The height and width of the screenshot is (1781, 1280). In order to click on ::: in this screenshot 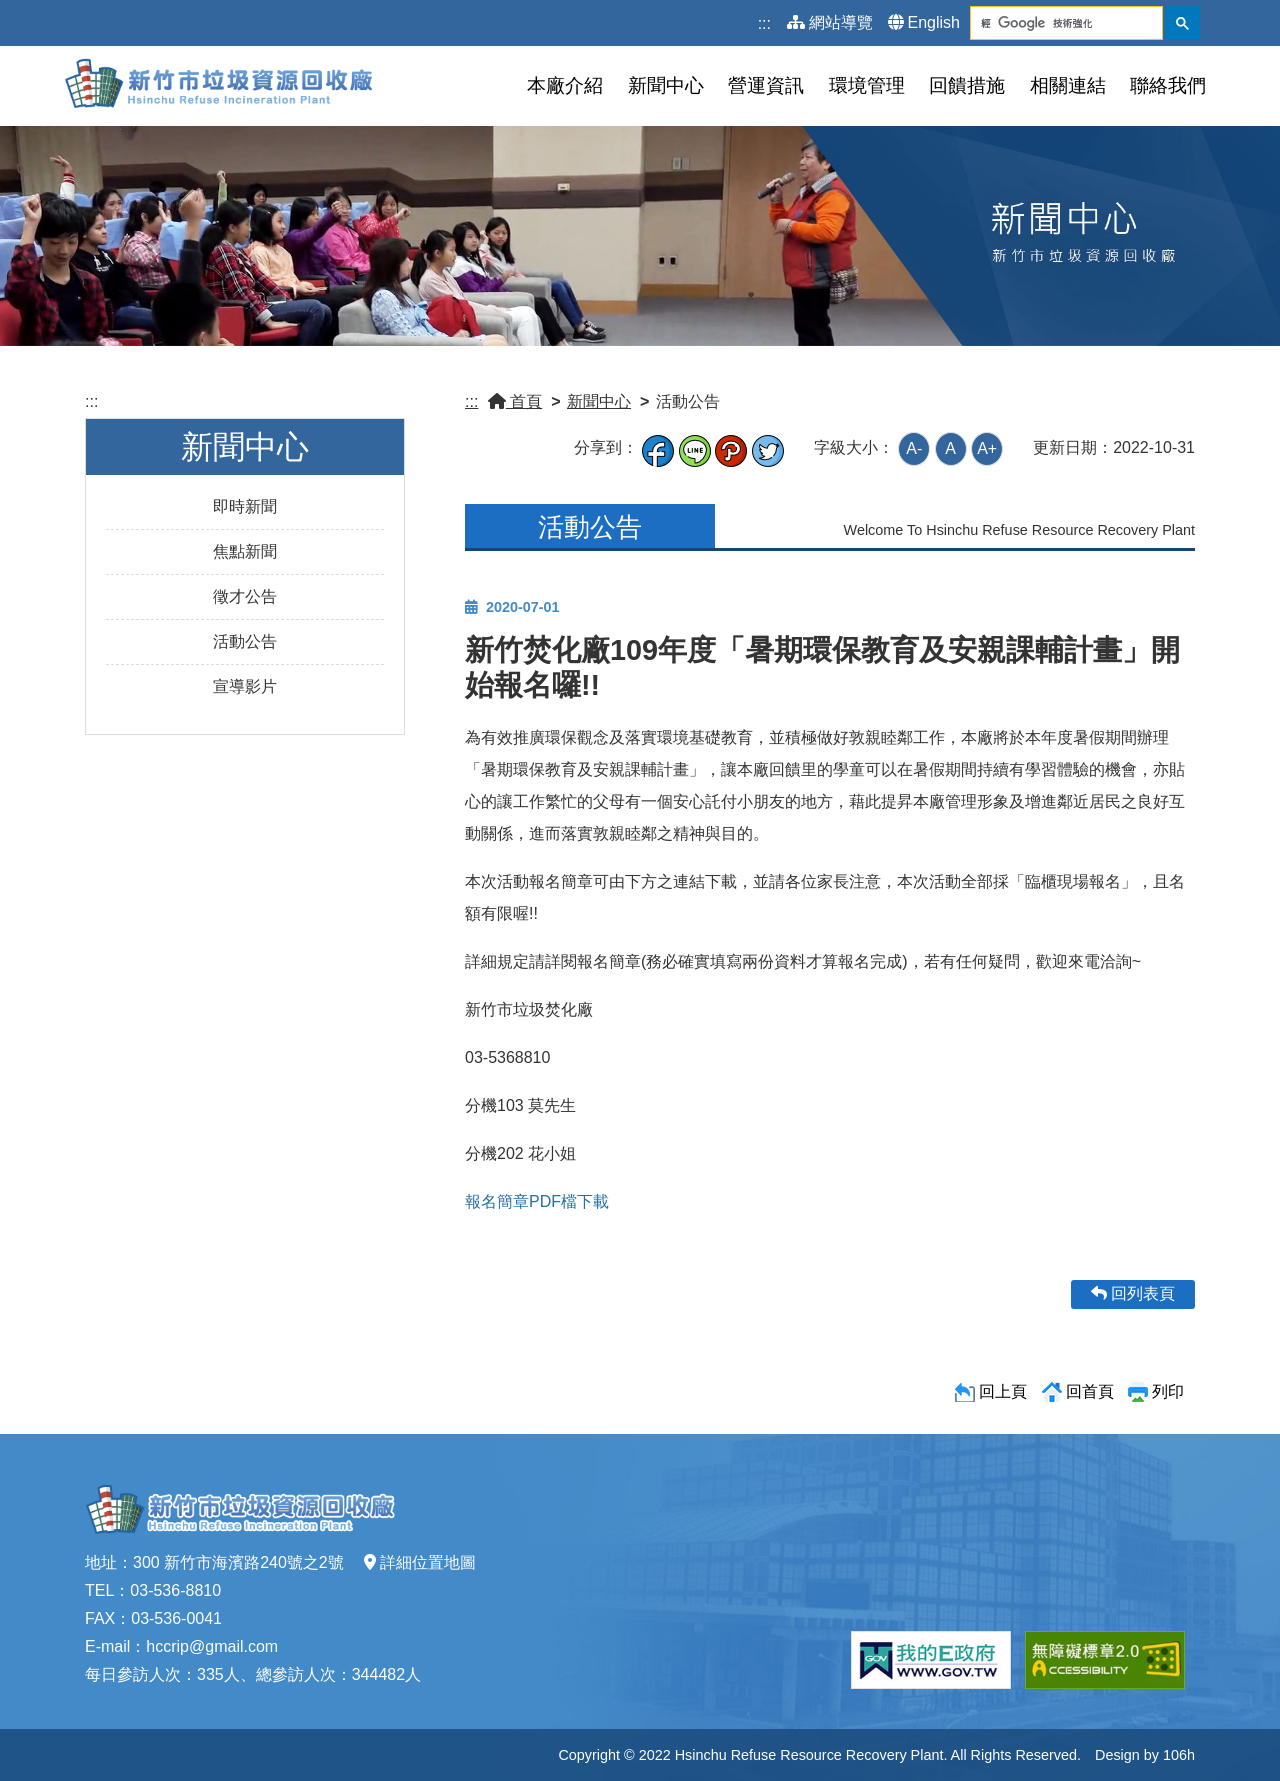, I will do `click(764, 23)`.